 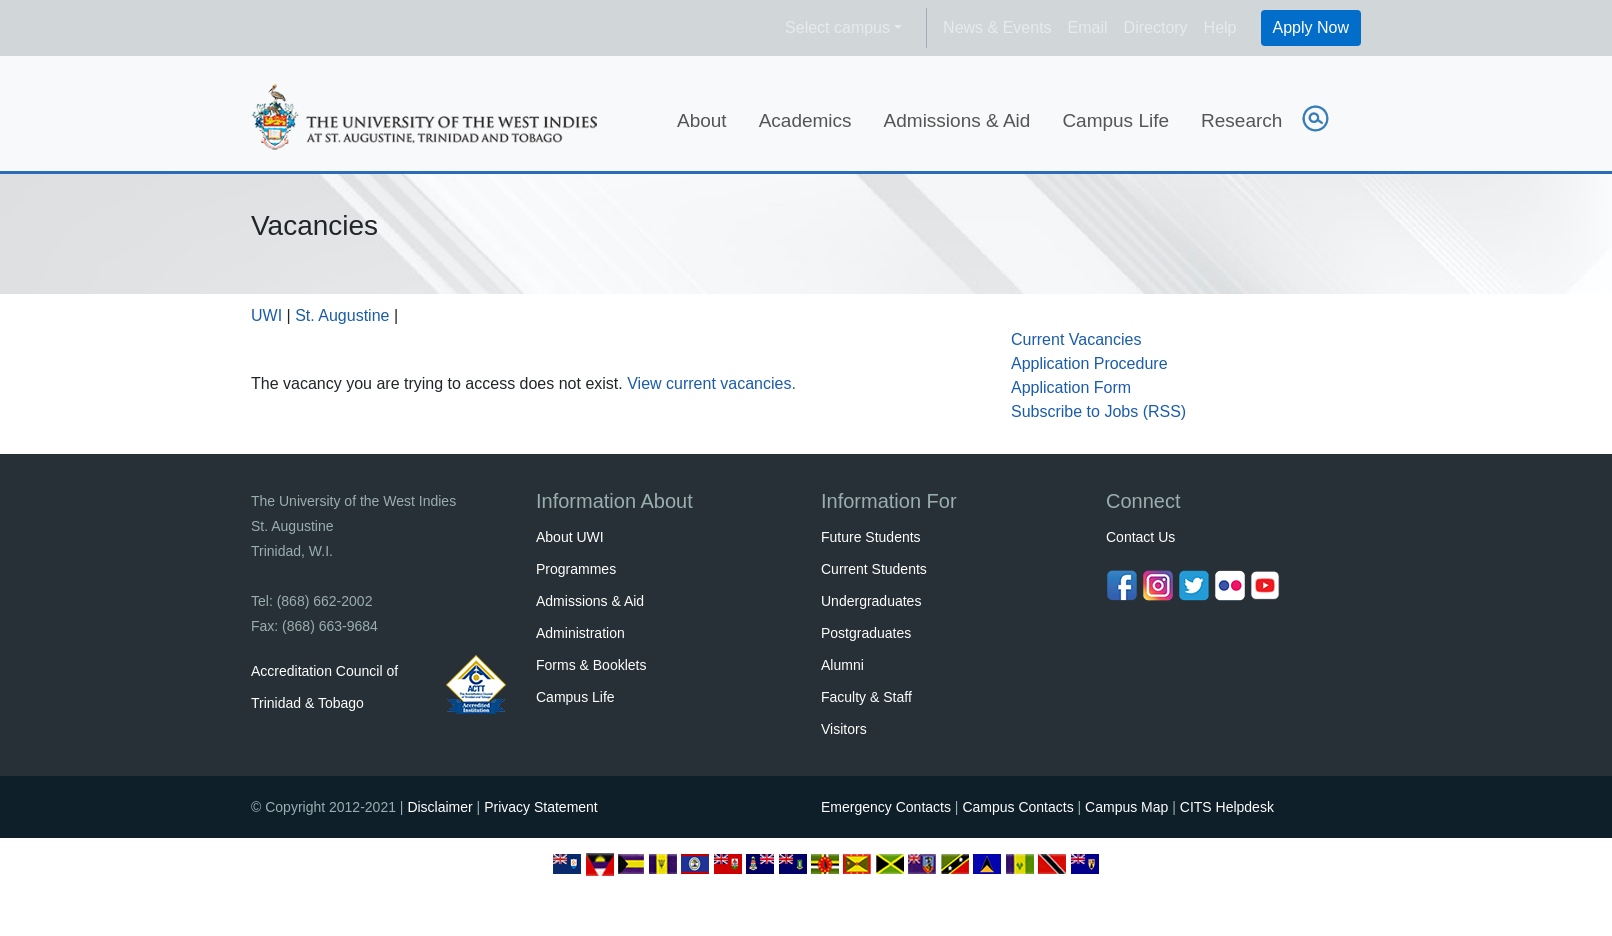 What do you see at coordinates (580, 633) in the screenshot?
I see `Administration` at bounding box center [580, 633].